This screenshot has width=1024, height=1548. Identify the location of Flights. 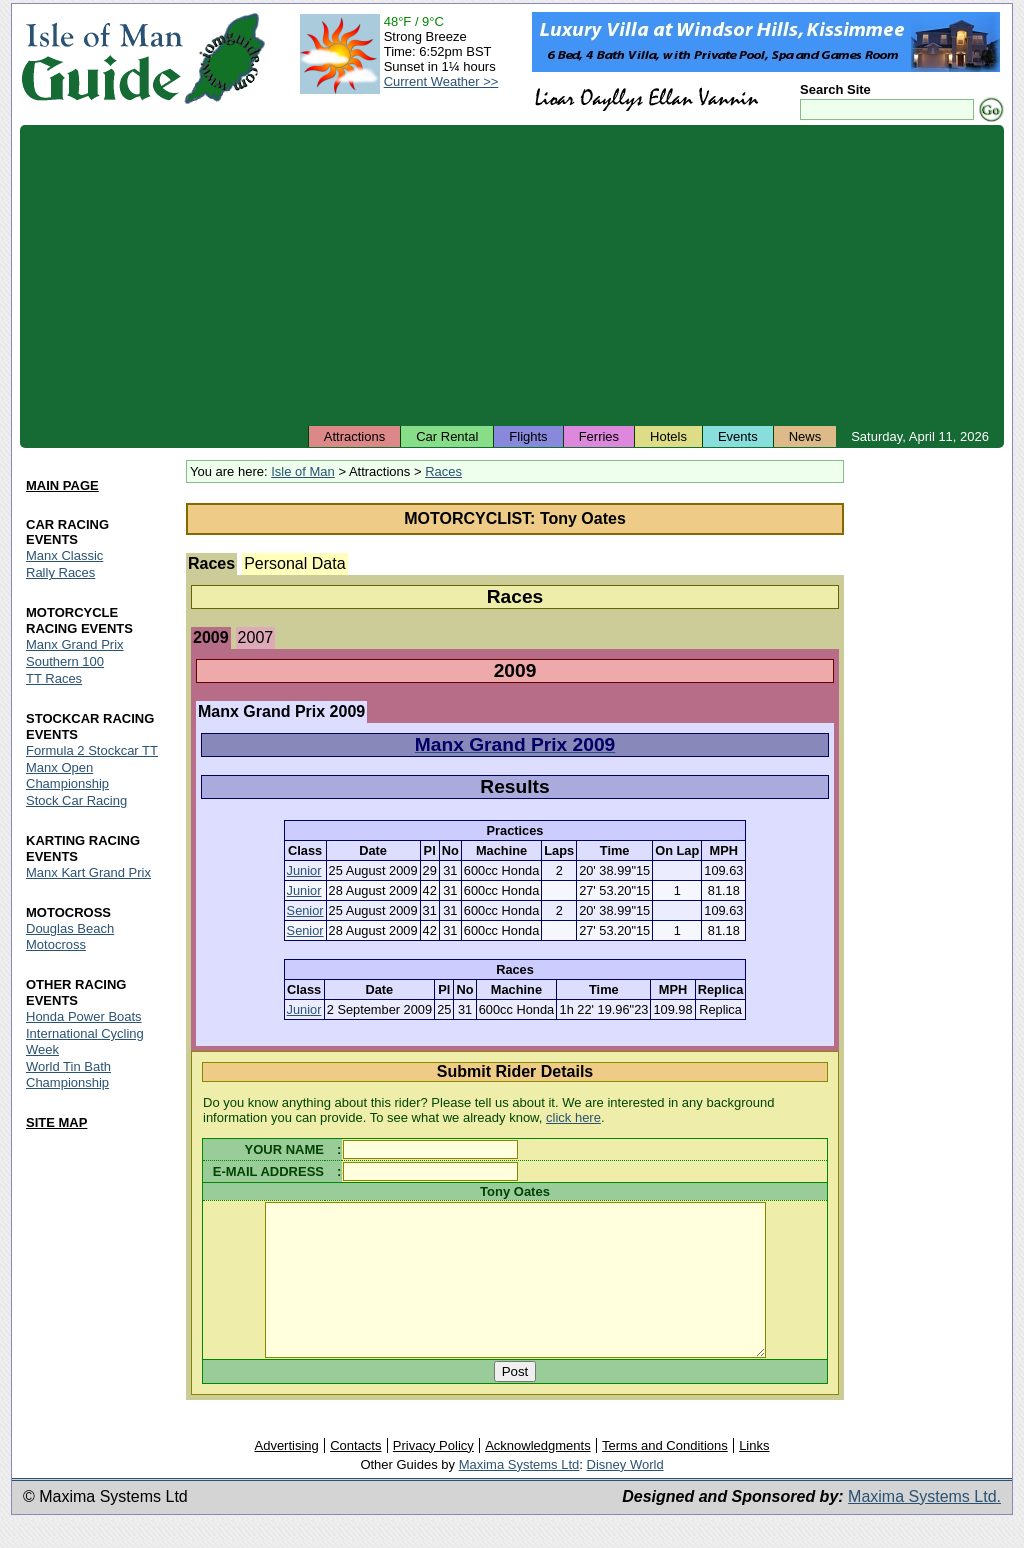
(528, 436).